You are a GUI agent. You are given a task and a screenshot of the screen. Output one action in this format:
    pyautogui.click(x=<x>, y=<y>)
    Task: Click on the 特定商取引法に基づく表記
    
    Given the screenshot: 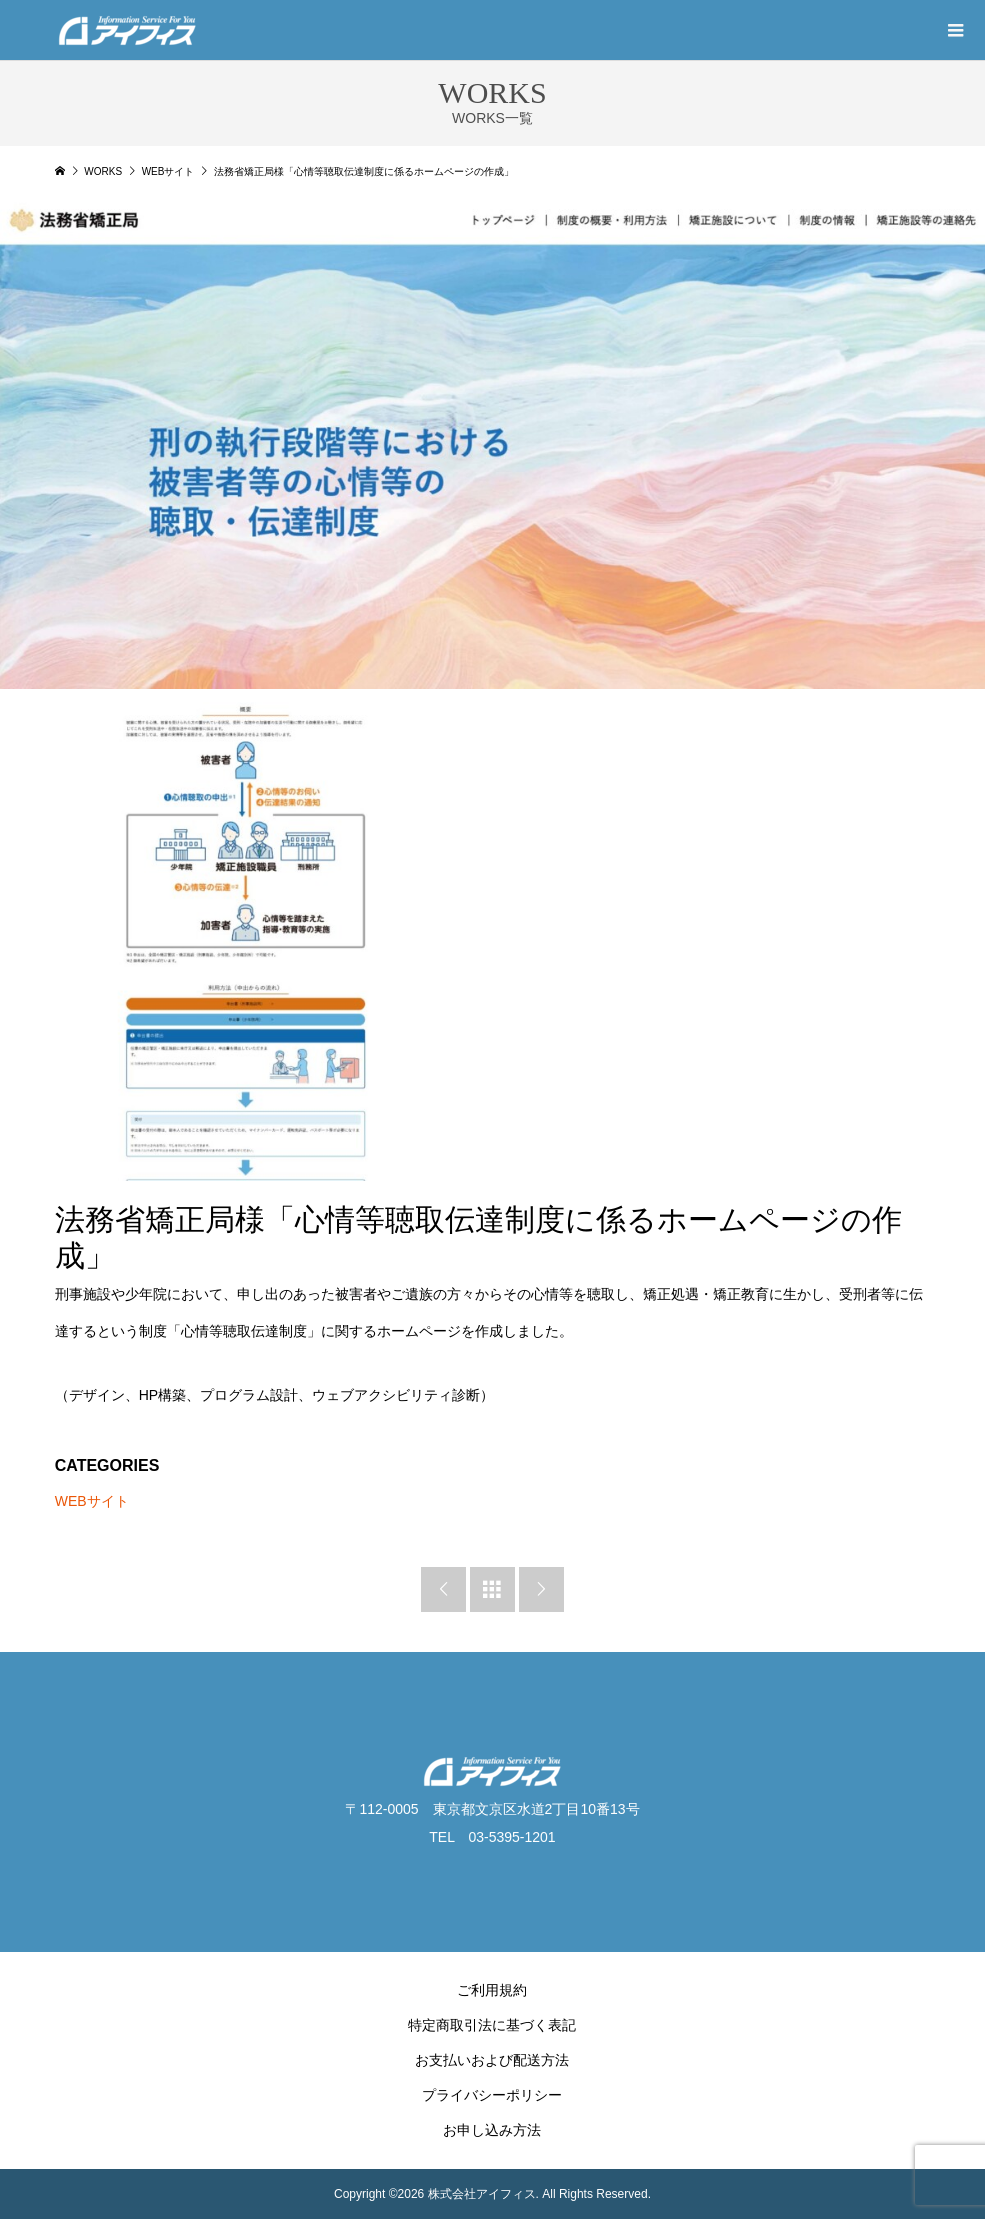 What is the action you would take?
    pyautogui.click(x=492, y=2025)
    